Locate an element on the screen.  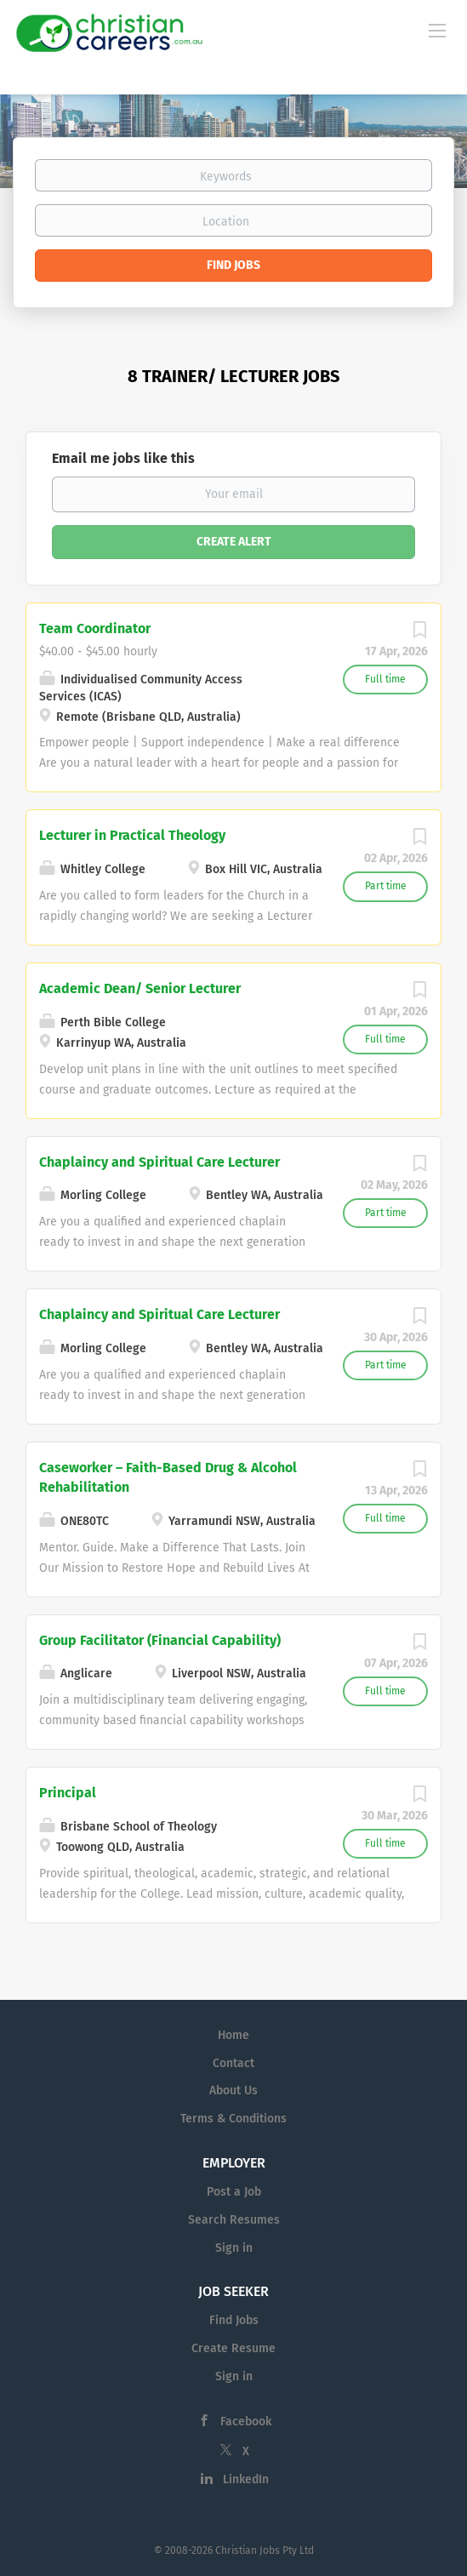
Team Coordinator is located at coordinates (95, 628).